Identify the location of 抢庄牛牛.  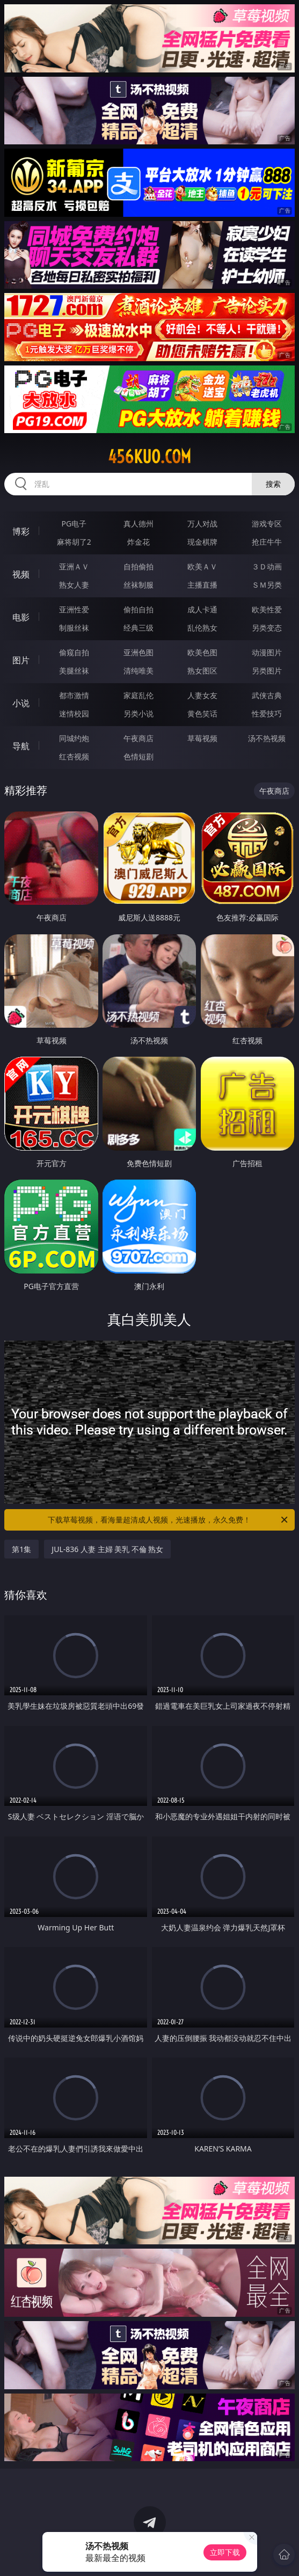
(267, 542).